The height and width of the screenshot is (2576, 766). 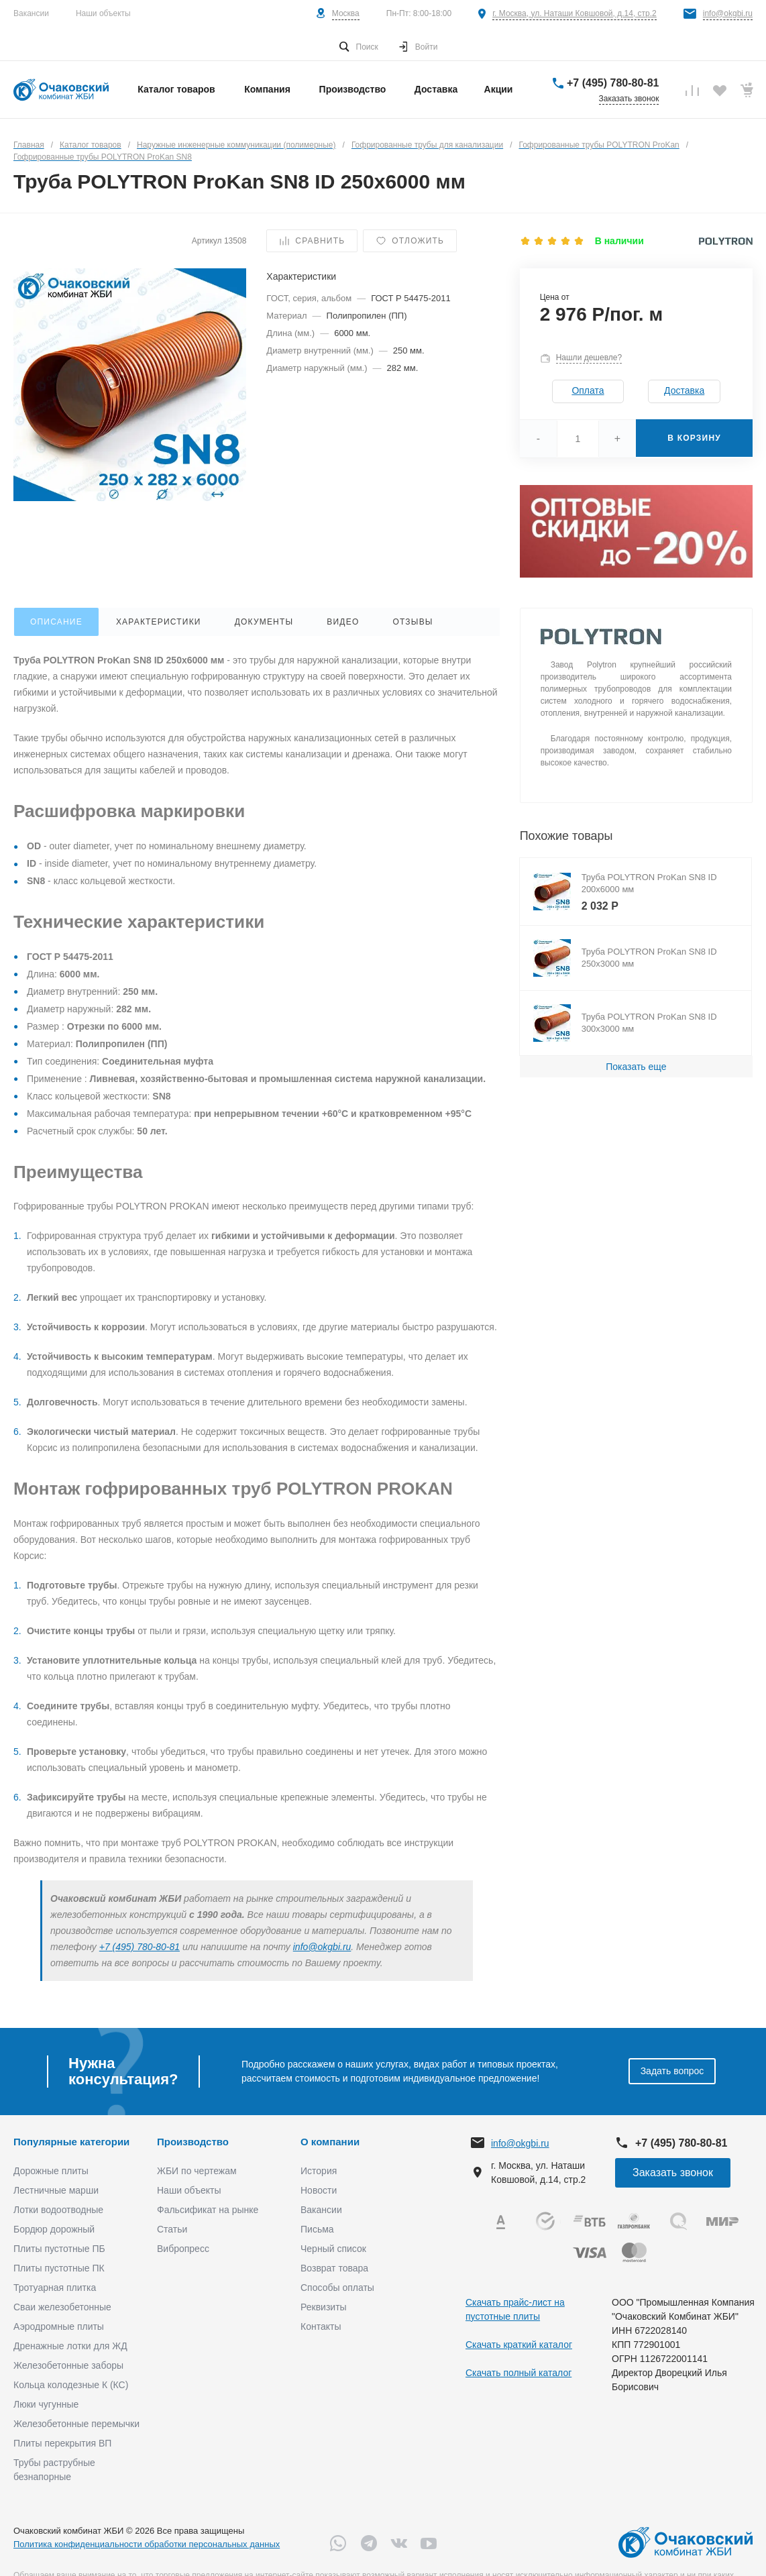 What do you see at coordinates (68, 2365) in the screenshot?
I see `Железобетонные заборы` at bounding box center [68, 2365].